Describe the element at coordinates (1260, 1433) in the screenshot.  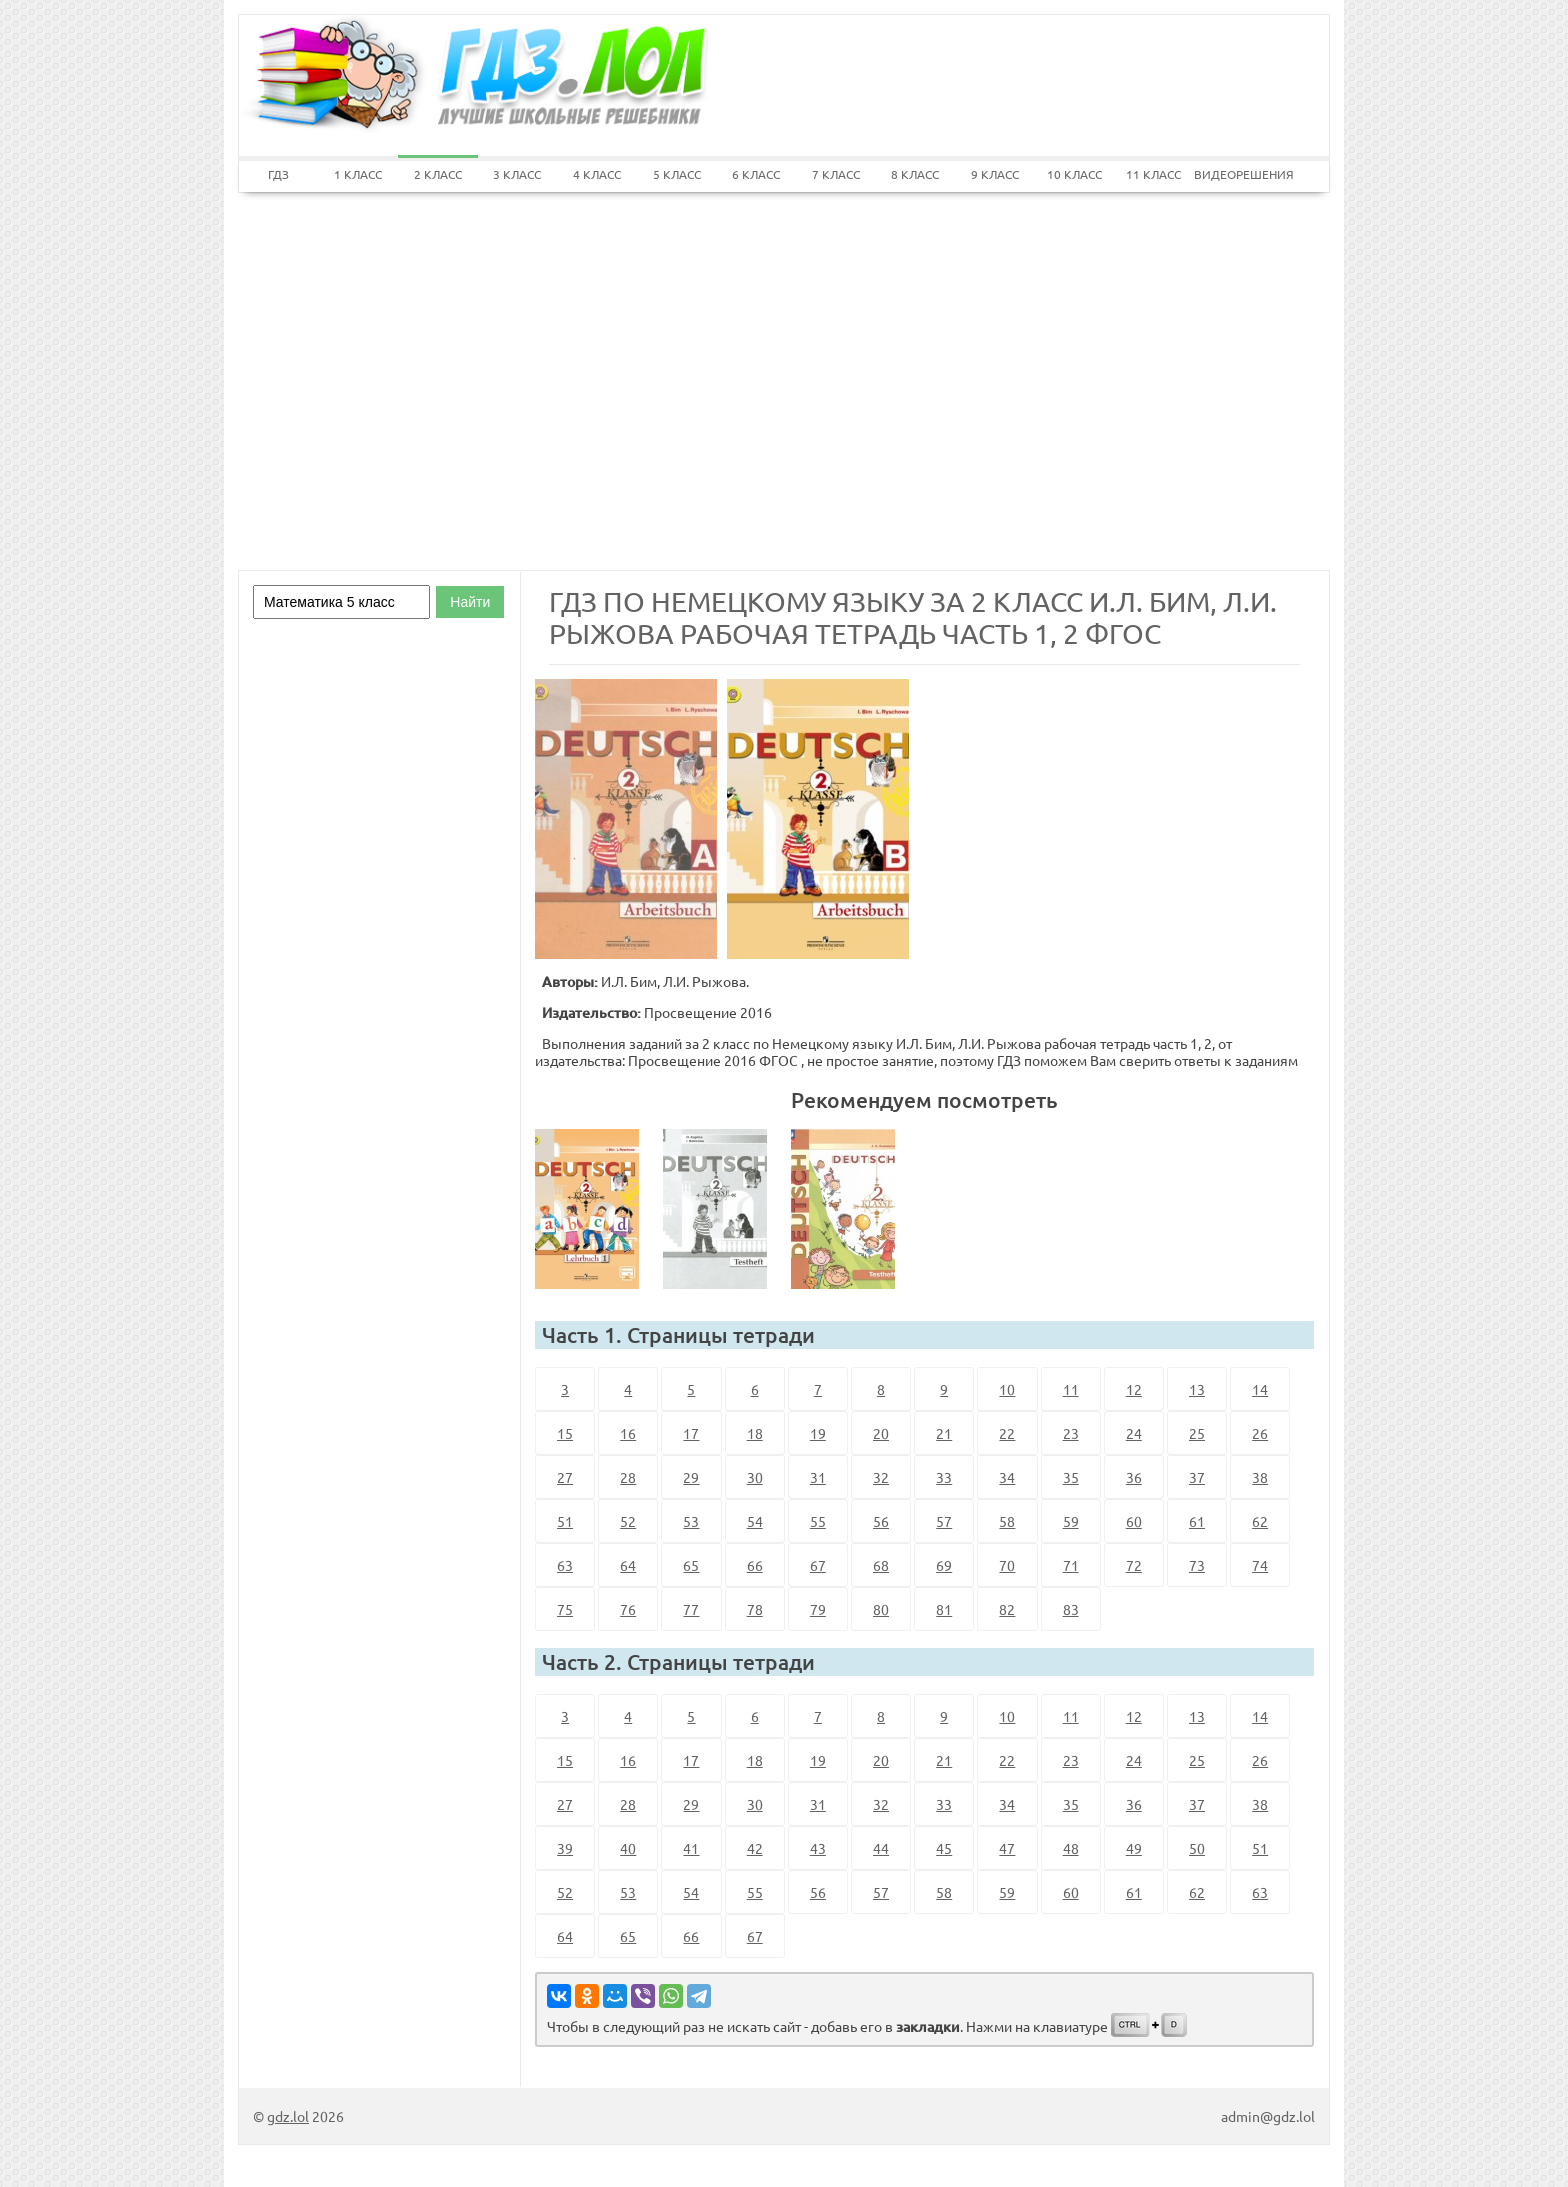
I see `26` at that location.